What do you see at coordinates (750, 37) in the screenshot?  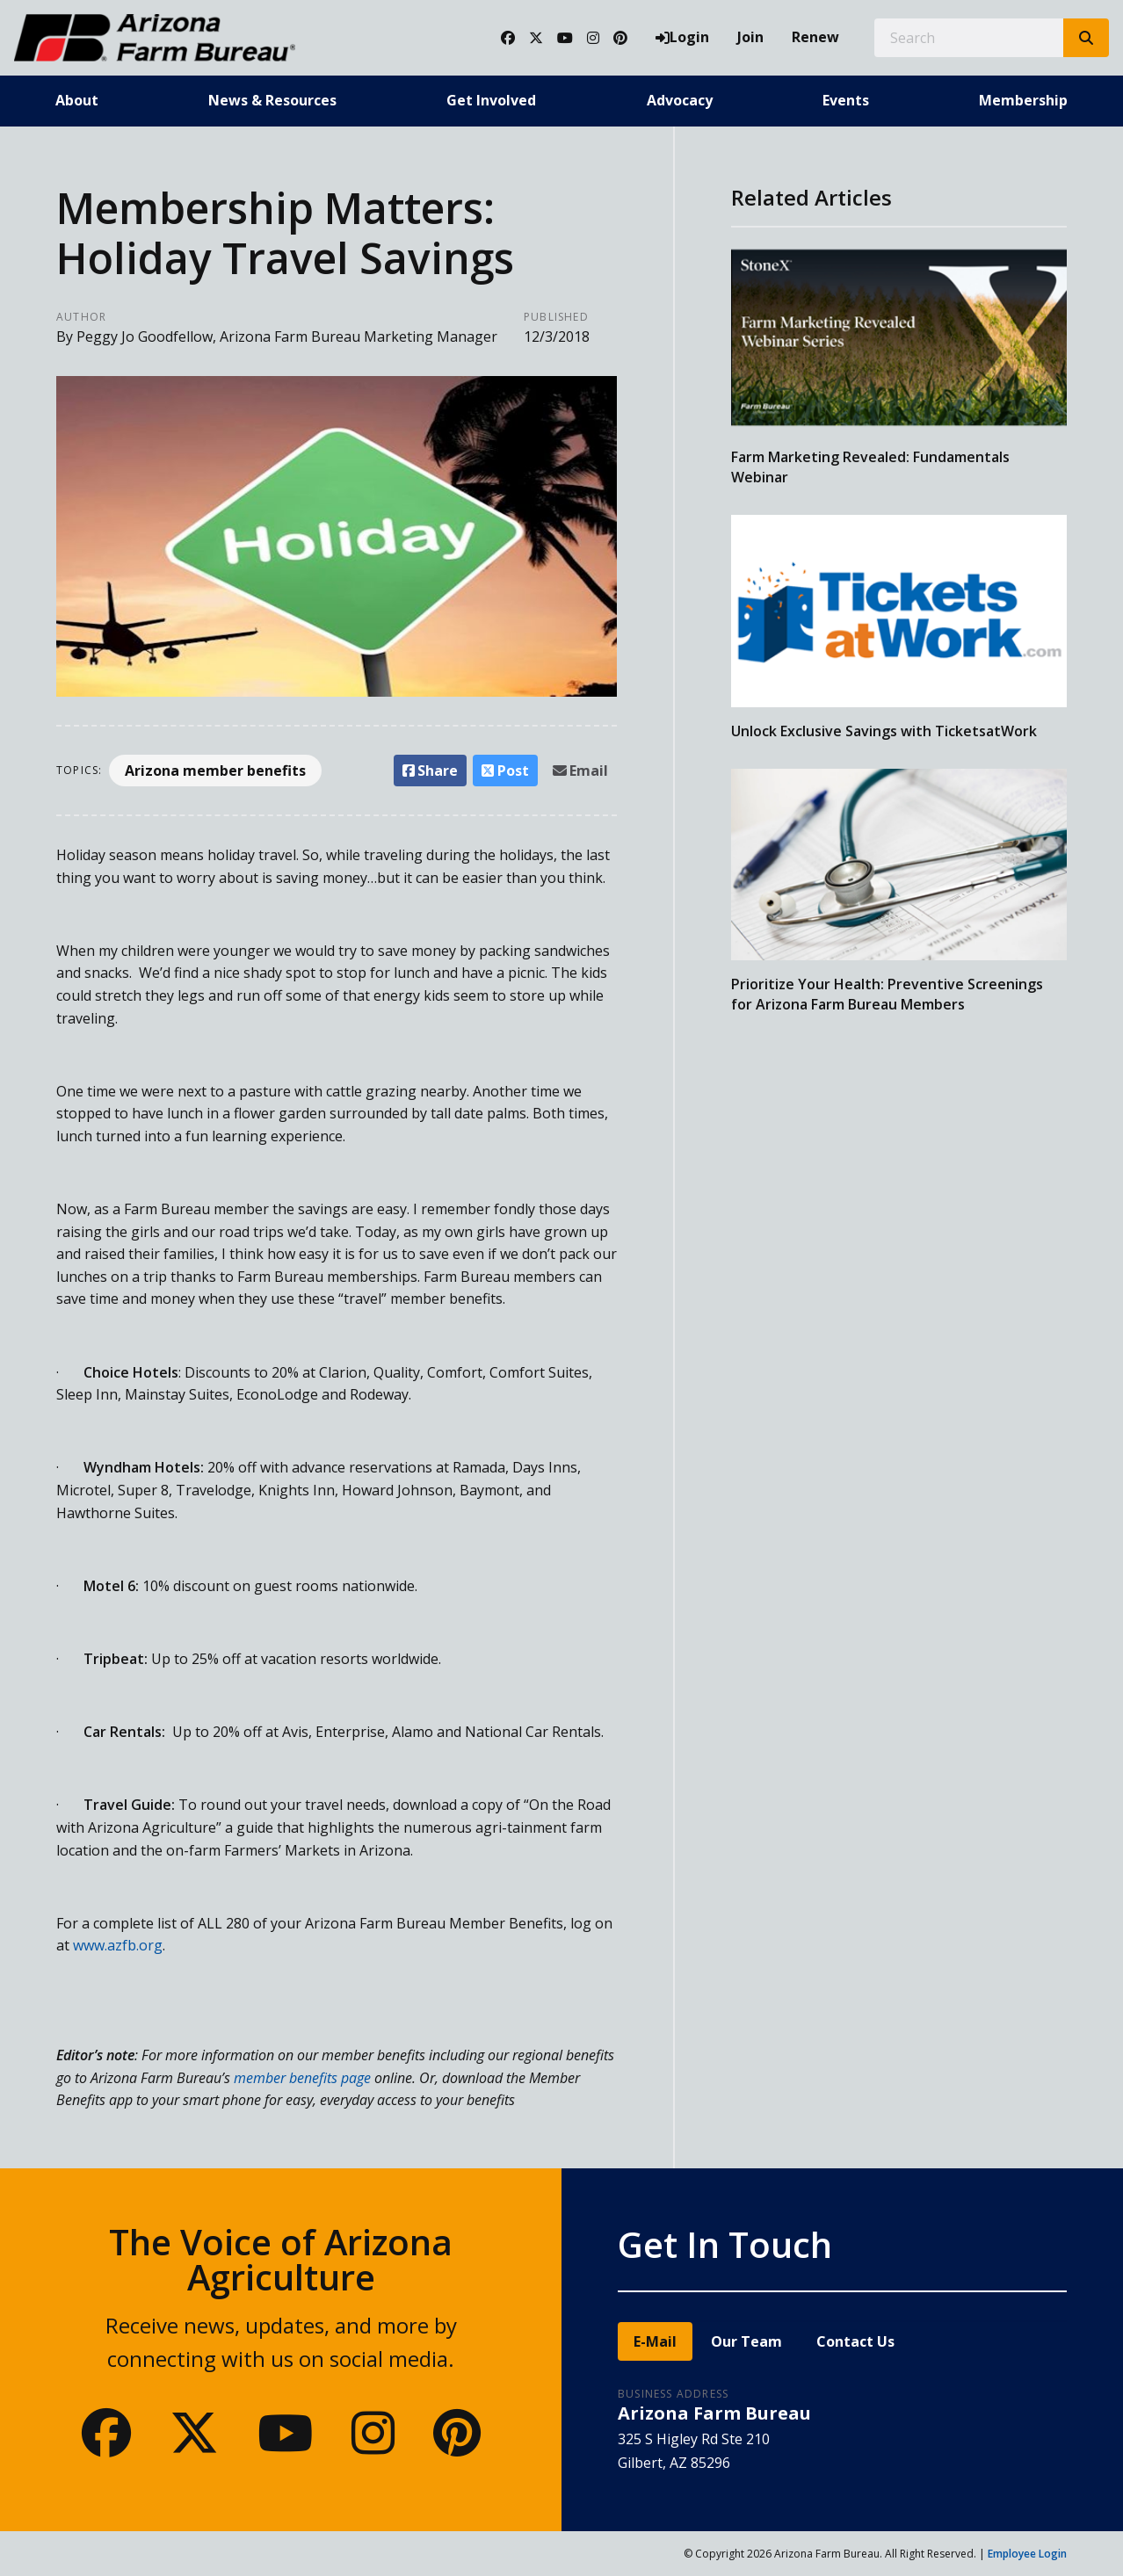 I see `Join` at bounding box center [750, 37].